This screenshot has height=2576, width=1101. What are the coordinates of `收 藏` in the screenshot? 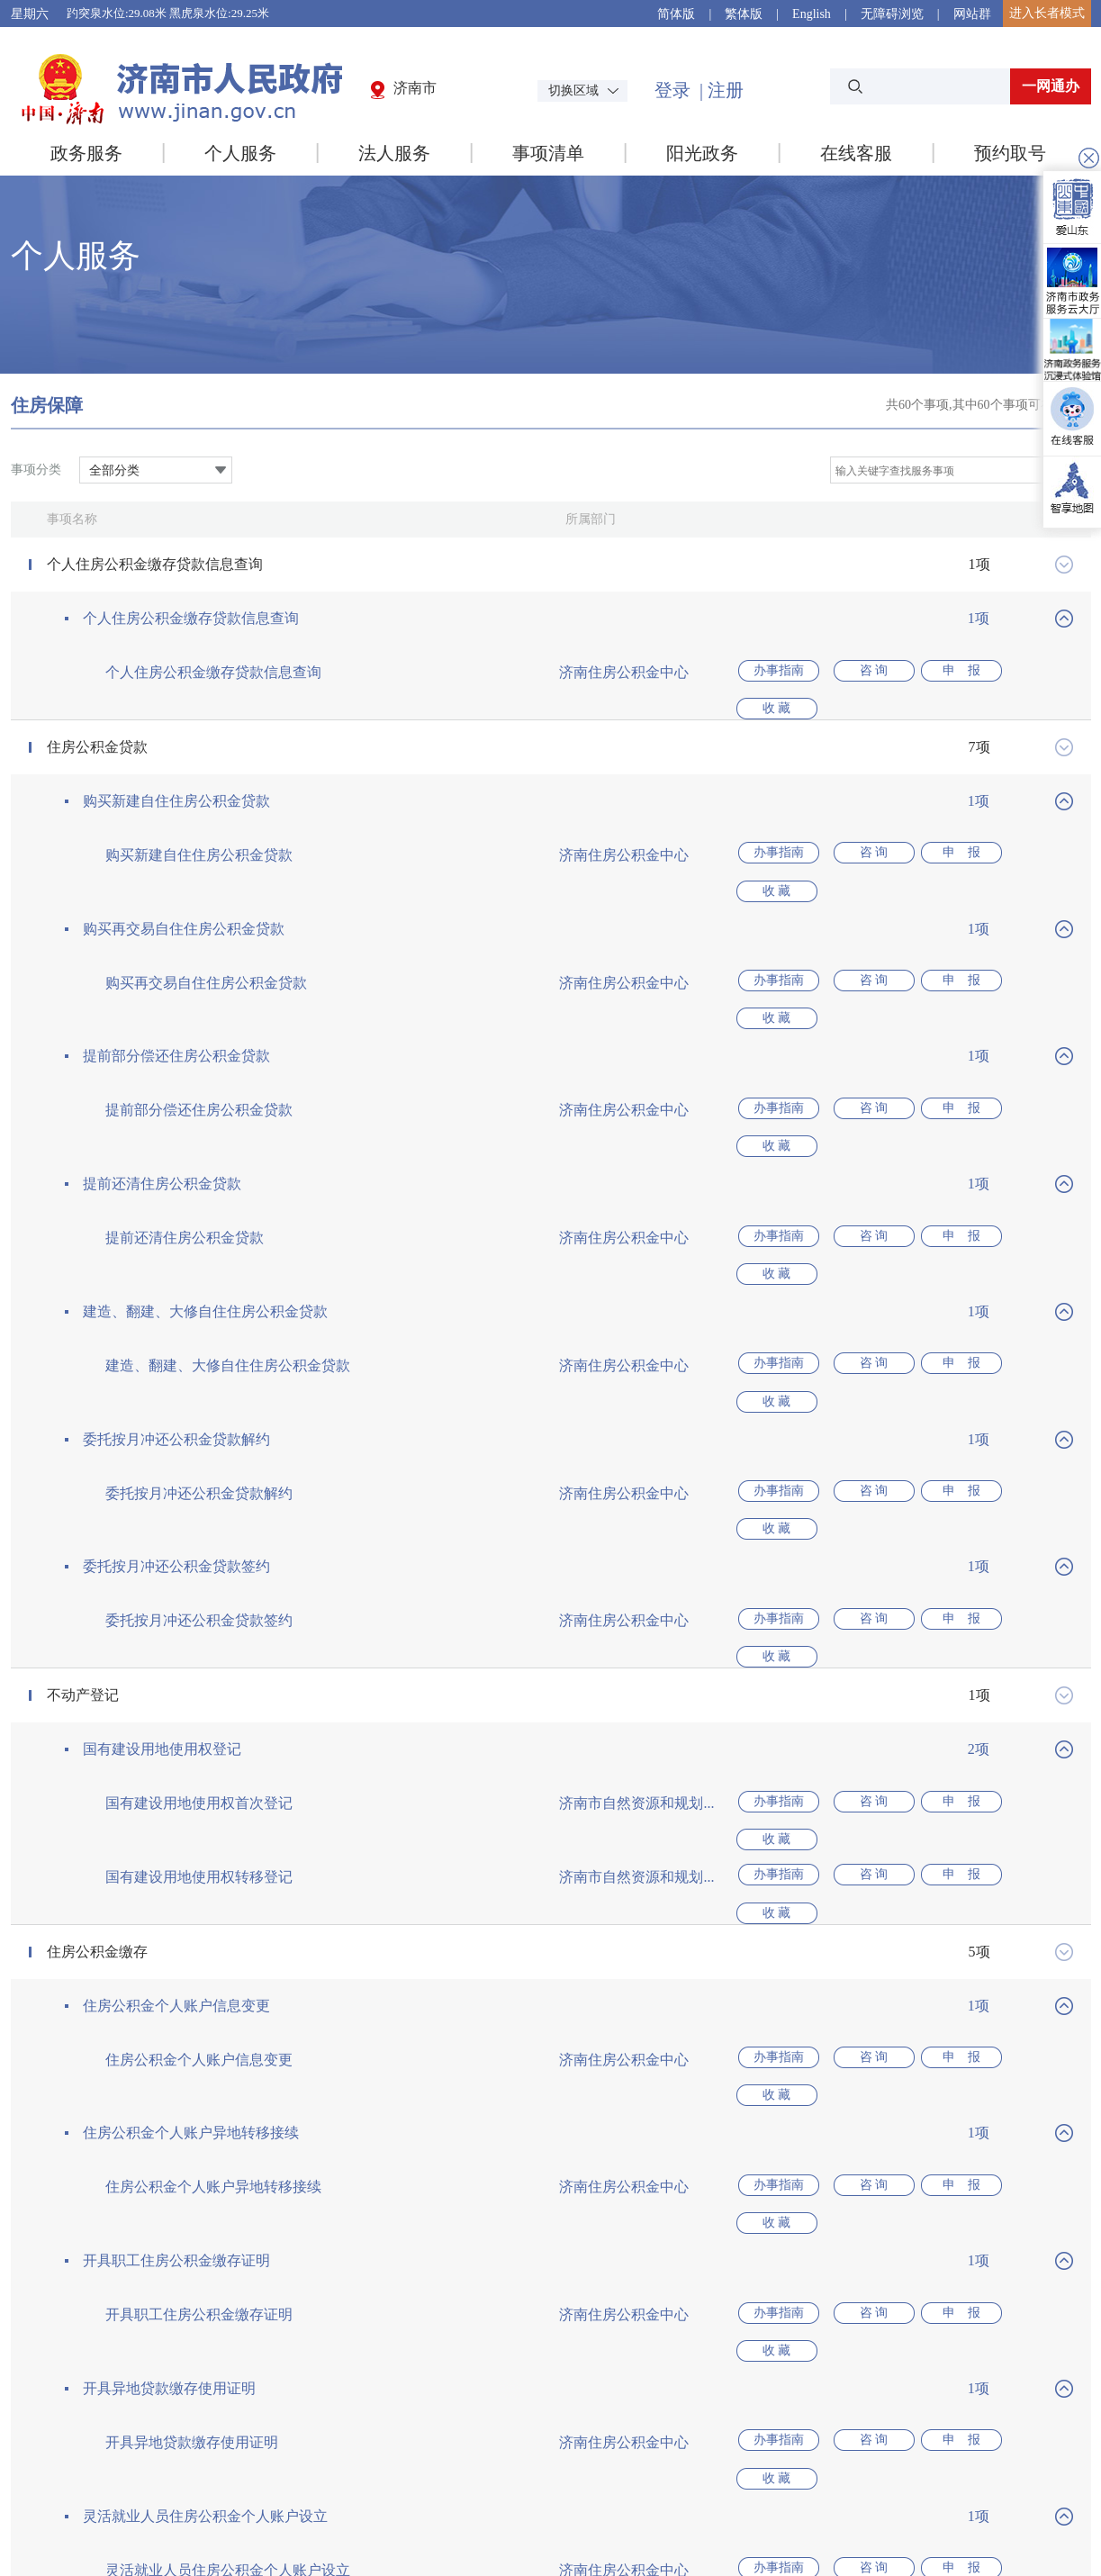 It's located at (1033, 672).